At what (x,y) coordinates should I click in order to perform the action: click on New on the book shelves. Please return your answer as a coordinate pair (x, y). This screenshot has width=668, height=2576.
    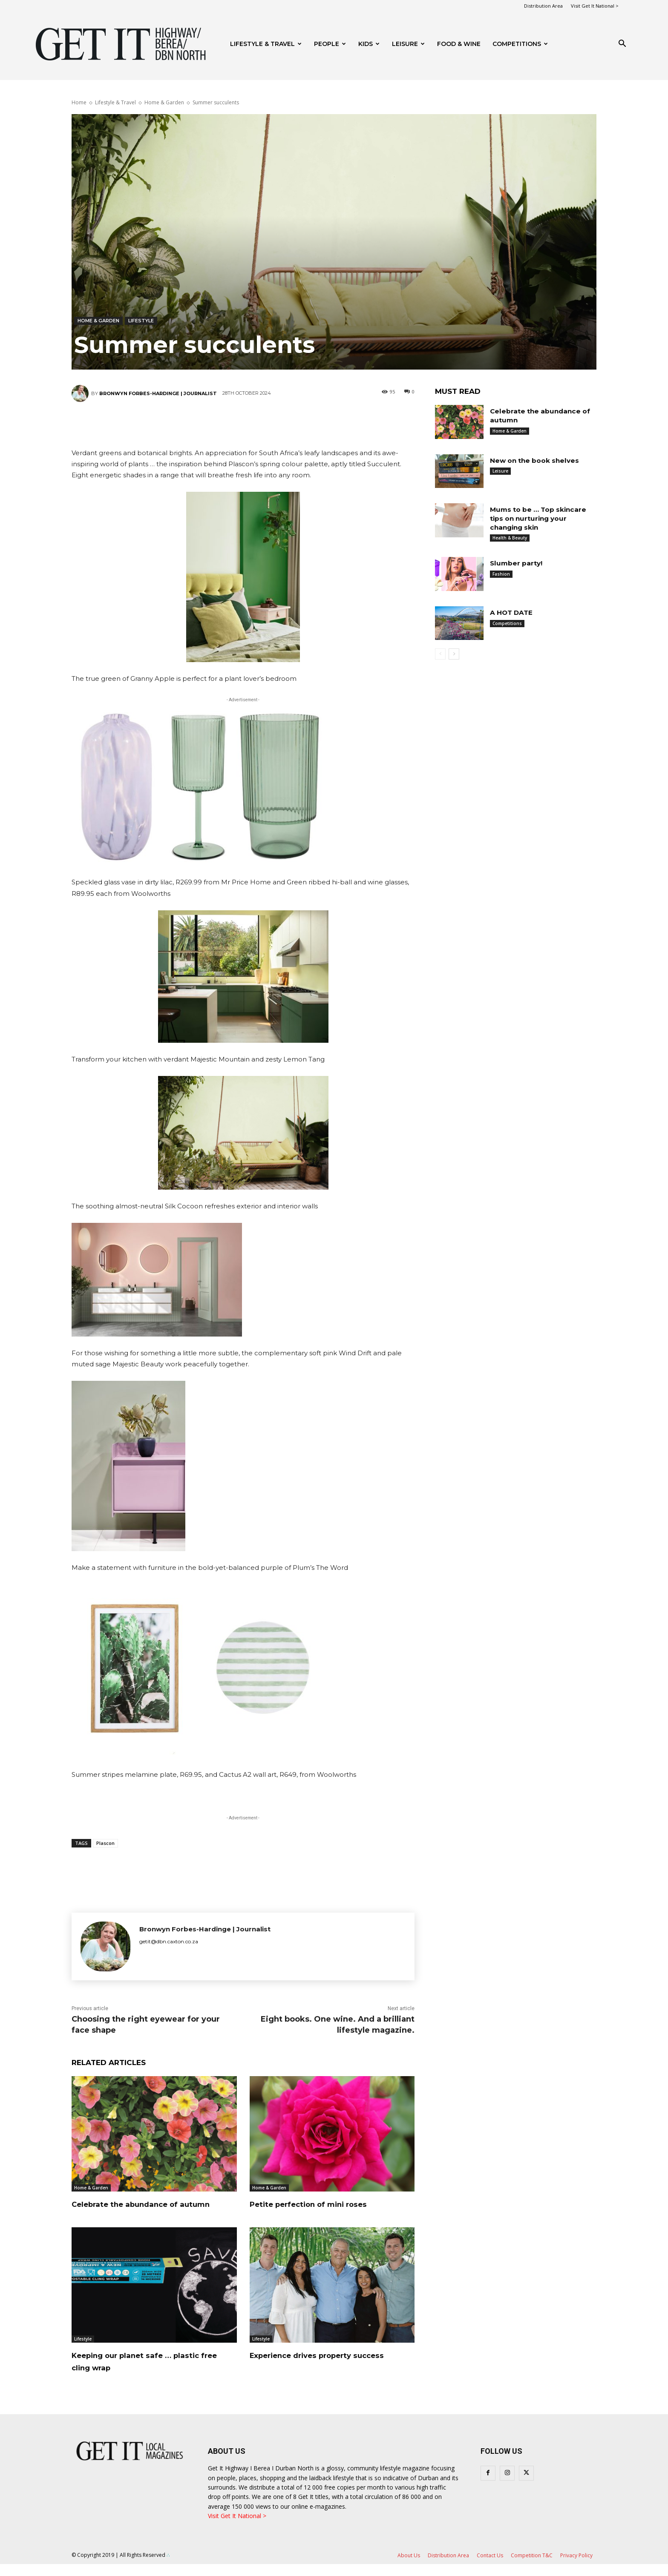
    Looking at the image, I should click on (536, 460).